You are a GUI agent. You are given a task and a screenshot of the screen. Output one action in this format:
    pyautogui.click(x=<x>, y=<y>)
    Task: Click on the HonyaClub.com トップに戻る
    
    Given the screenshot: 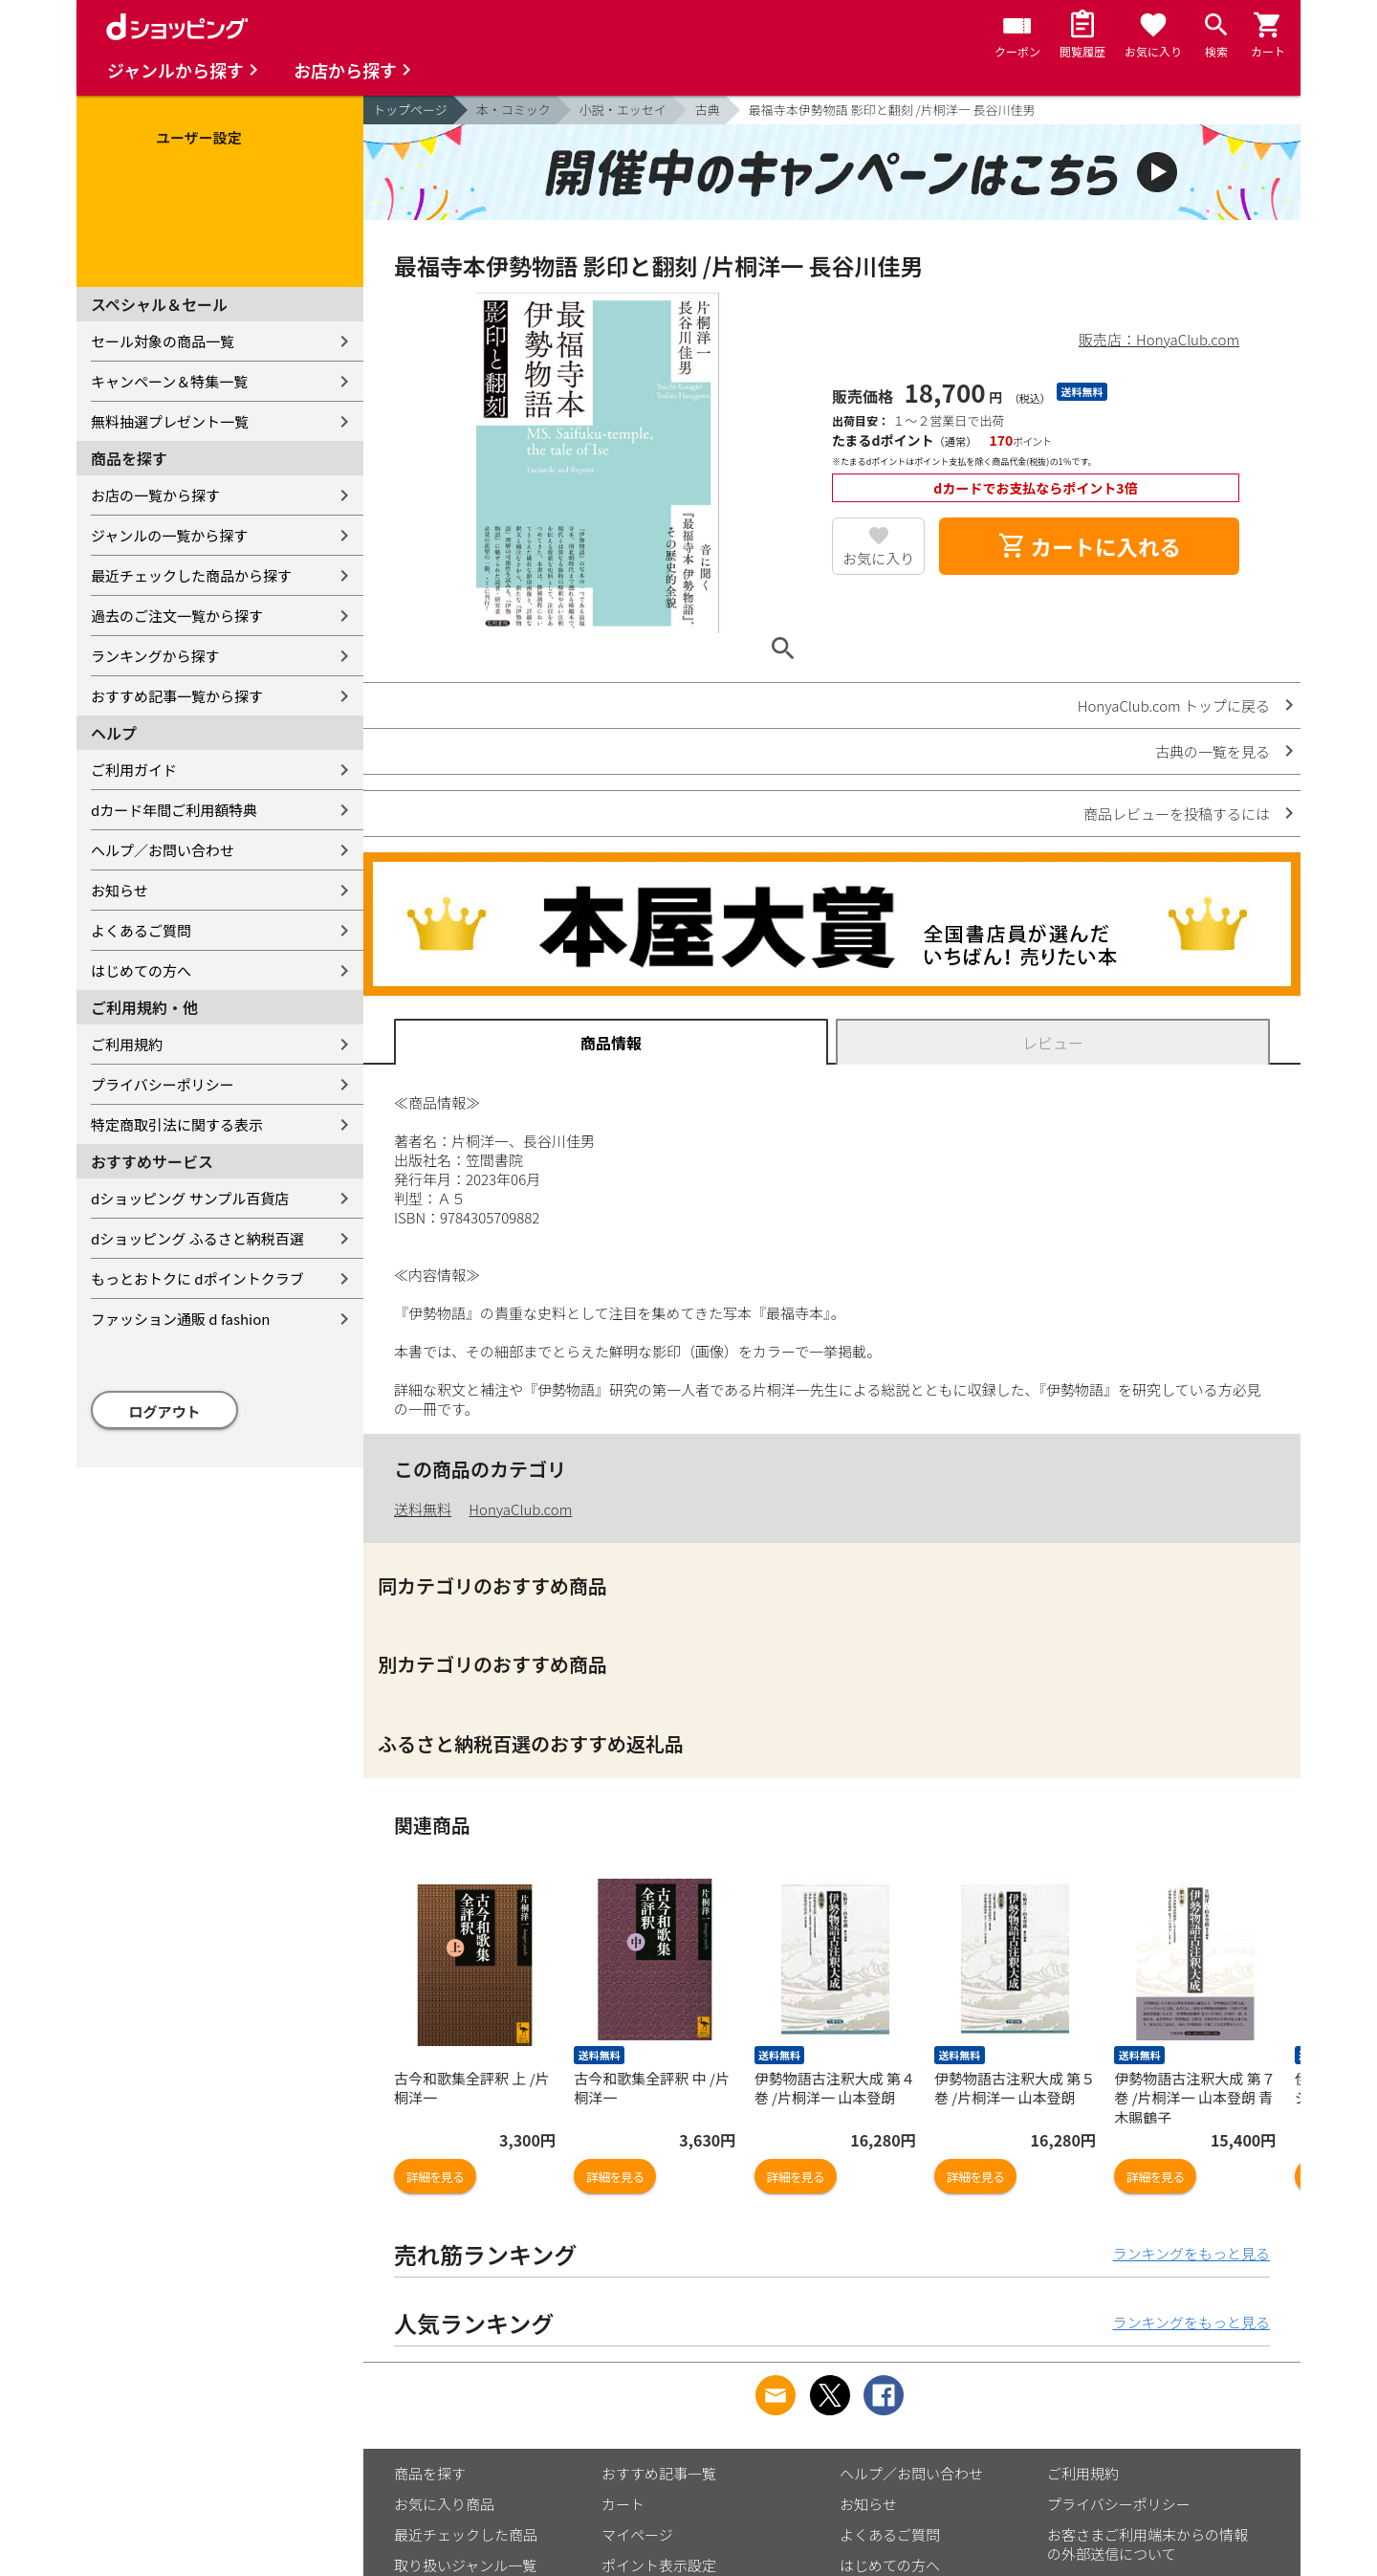 What is the action you would take?
    pyautogui.click(x=1174, y=705)
    